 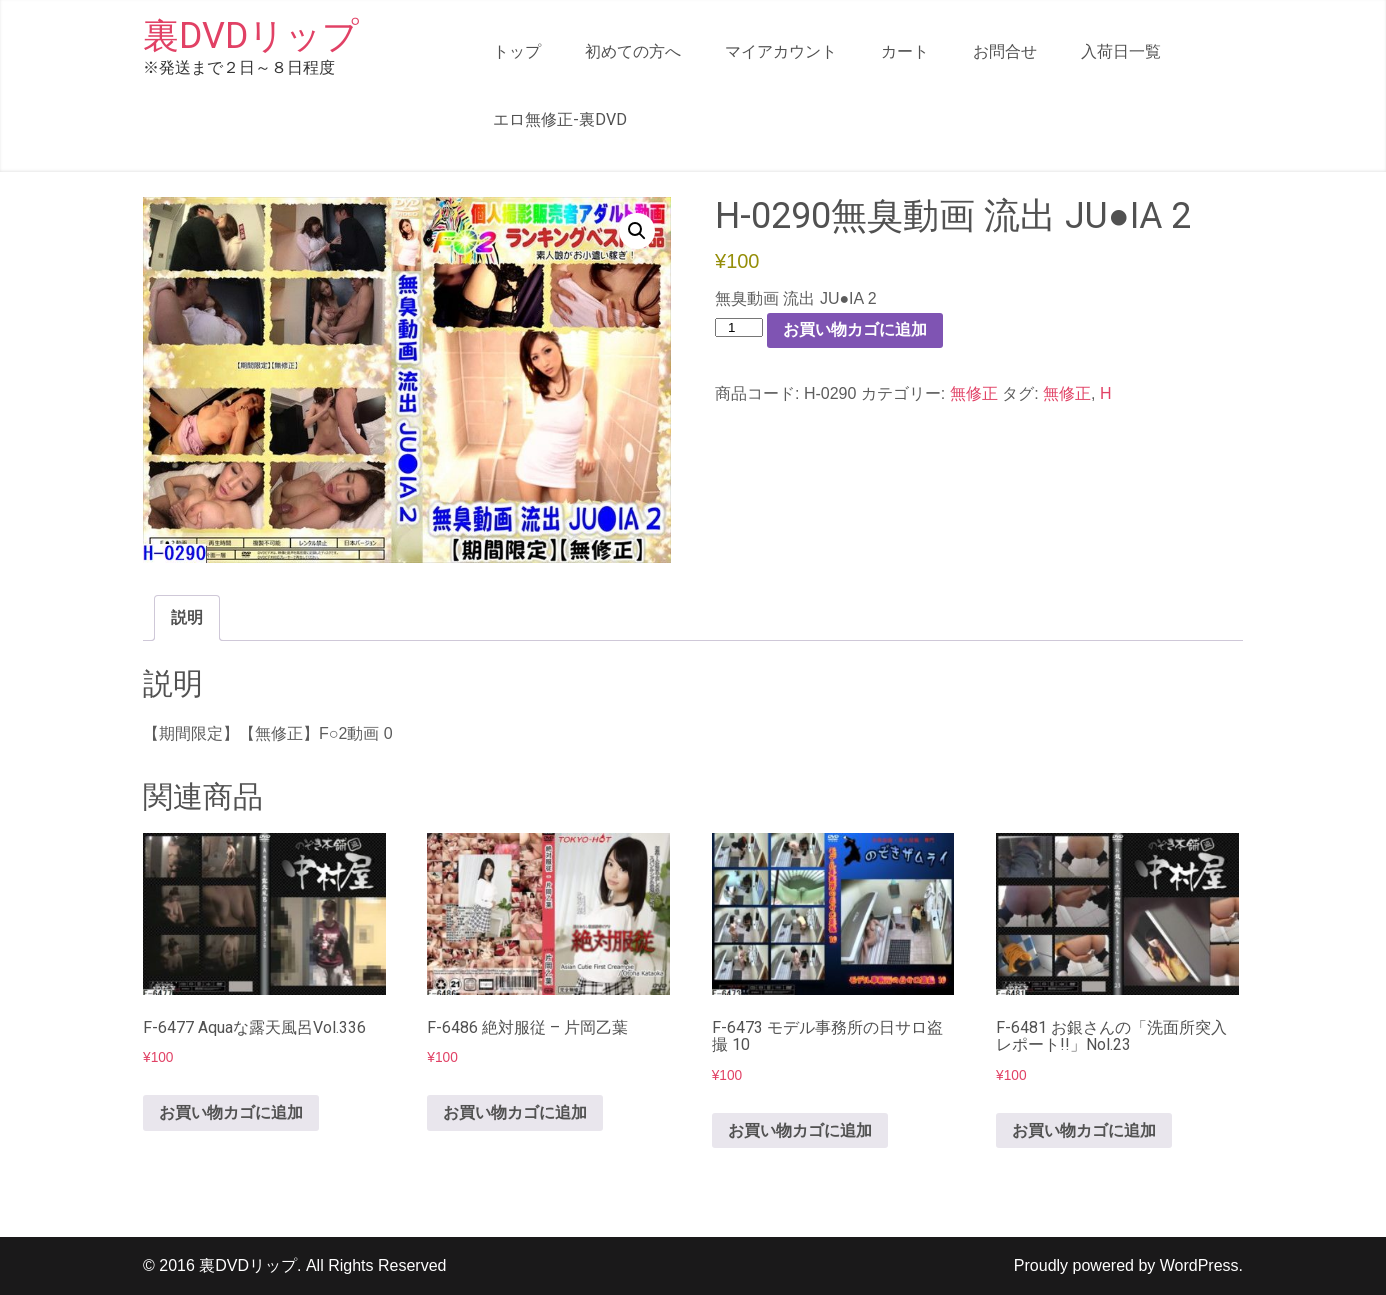 I want to click on マイアカウント, so click(x=781, y=51).